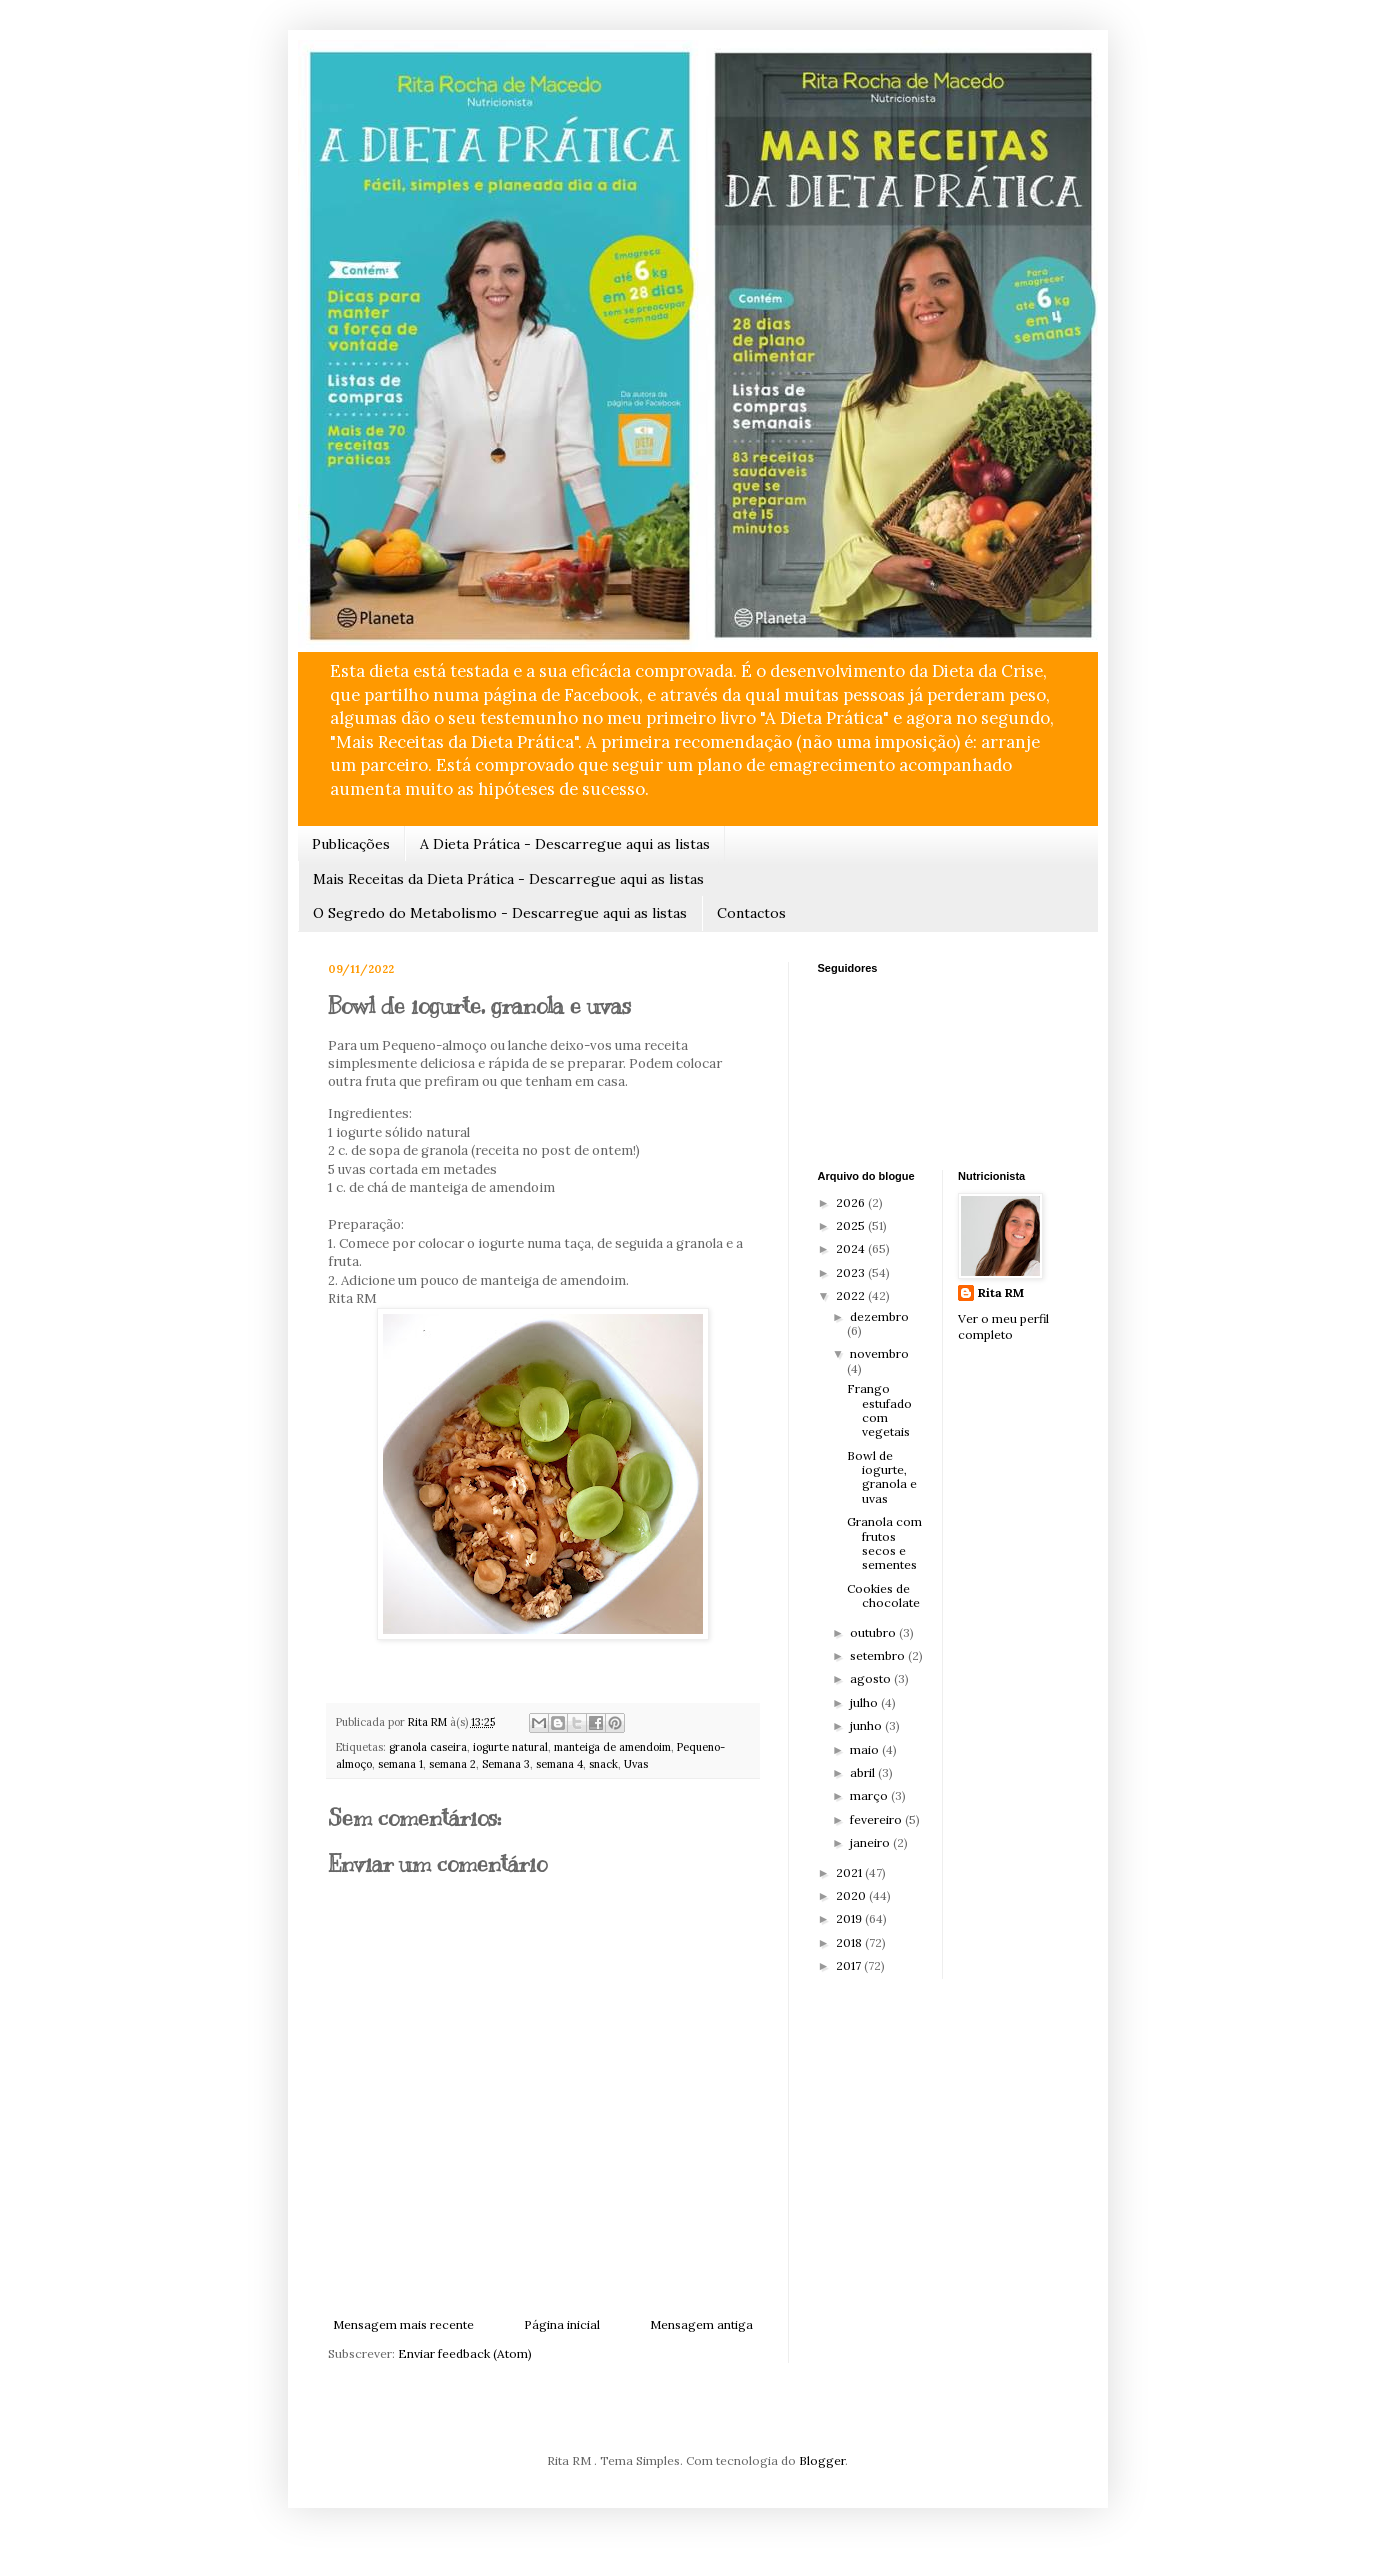 This screenshot has height=2549, width=1395. I want to click on setembro, so click(879, 1655).